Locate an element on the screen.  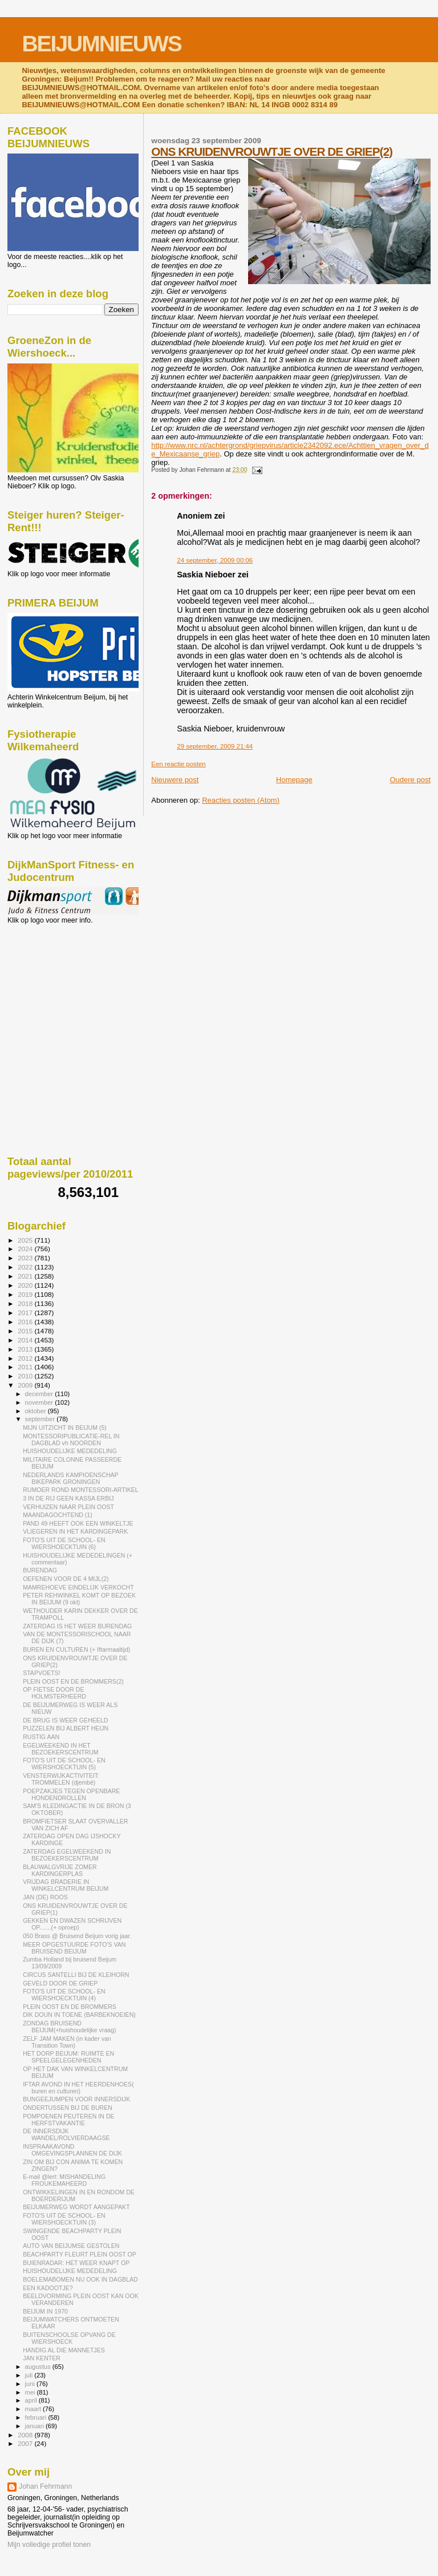
ZONDAG BRUISEND BEIJUM(+huishoudelijke vraag) is located at coordinates (69, 2026).